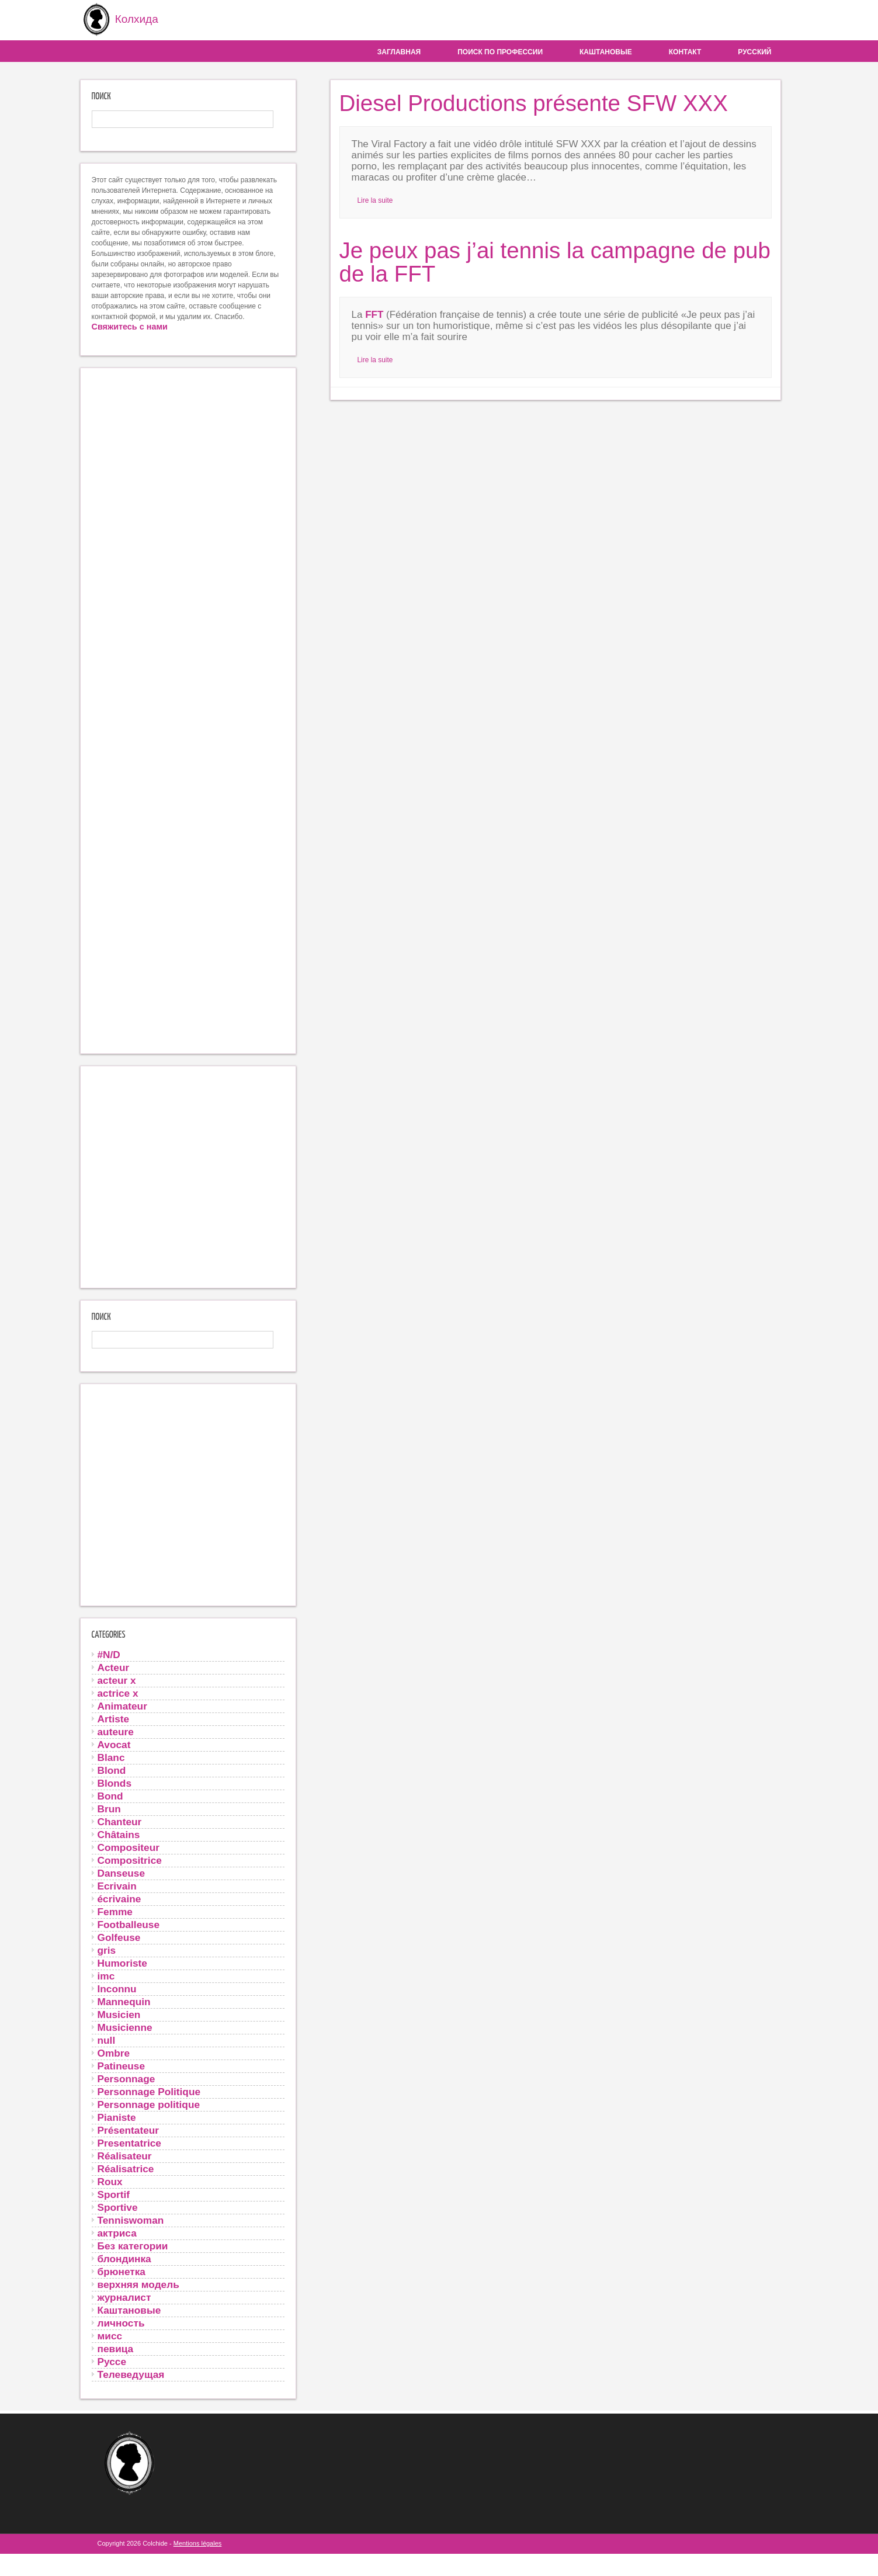 The image size is (878, 2576). I want to click on Réalisateur, so click(125, 2155).